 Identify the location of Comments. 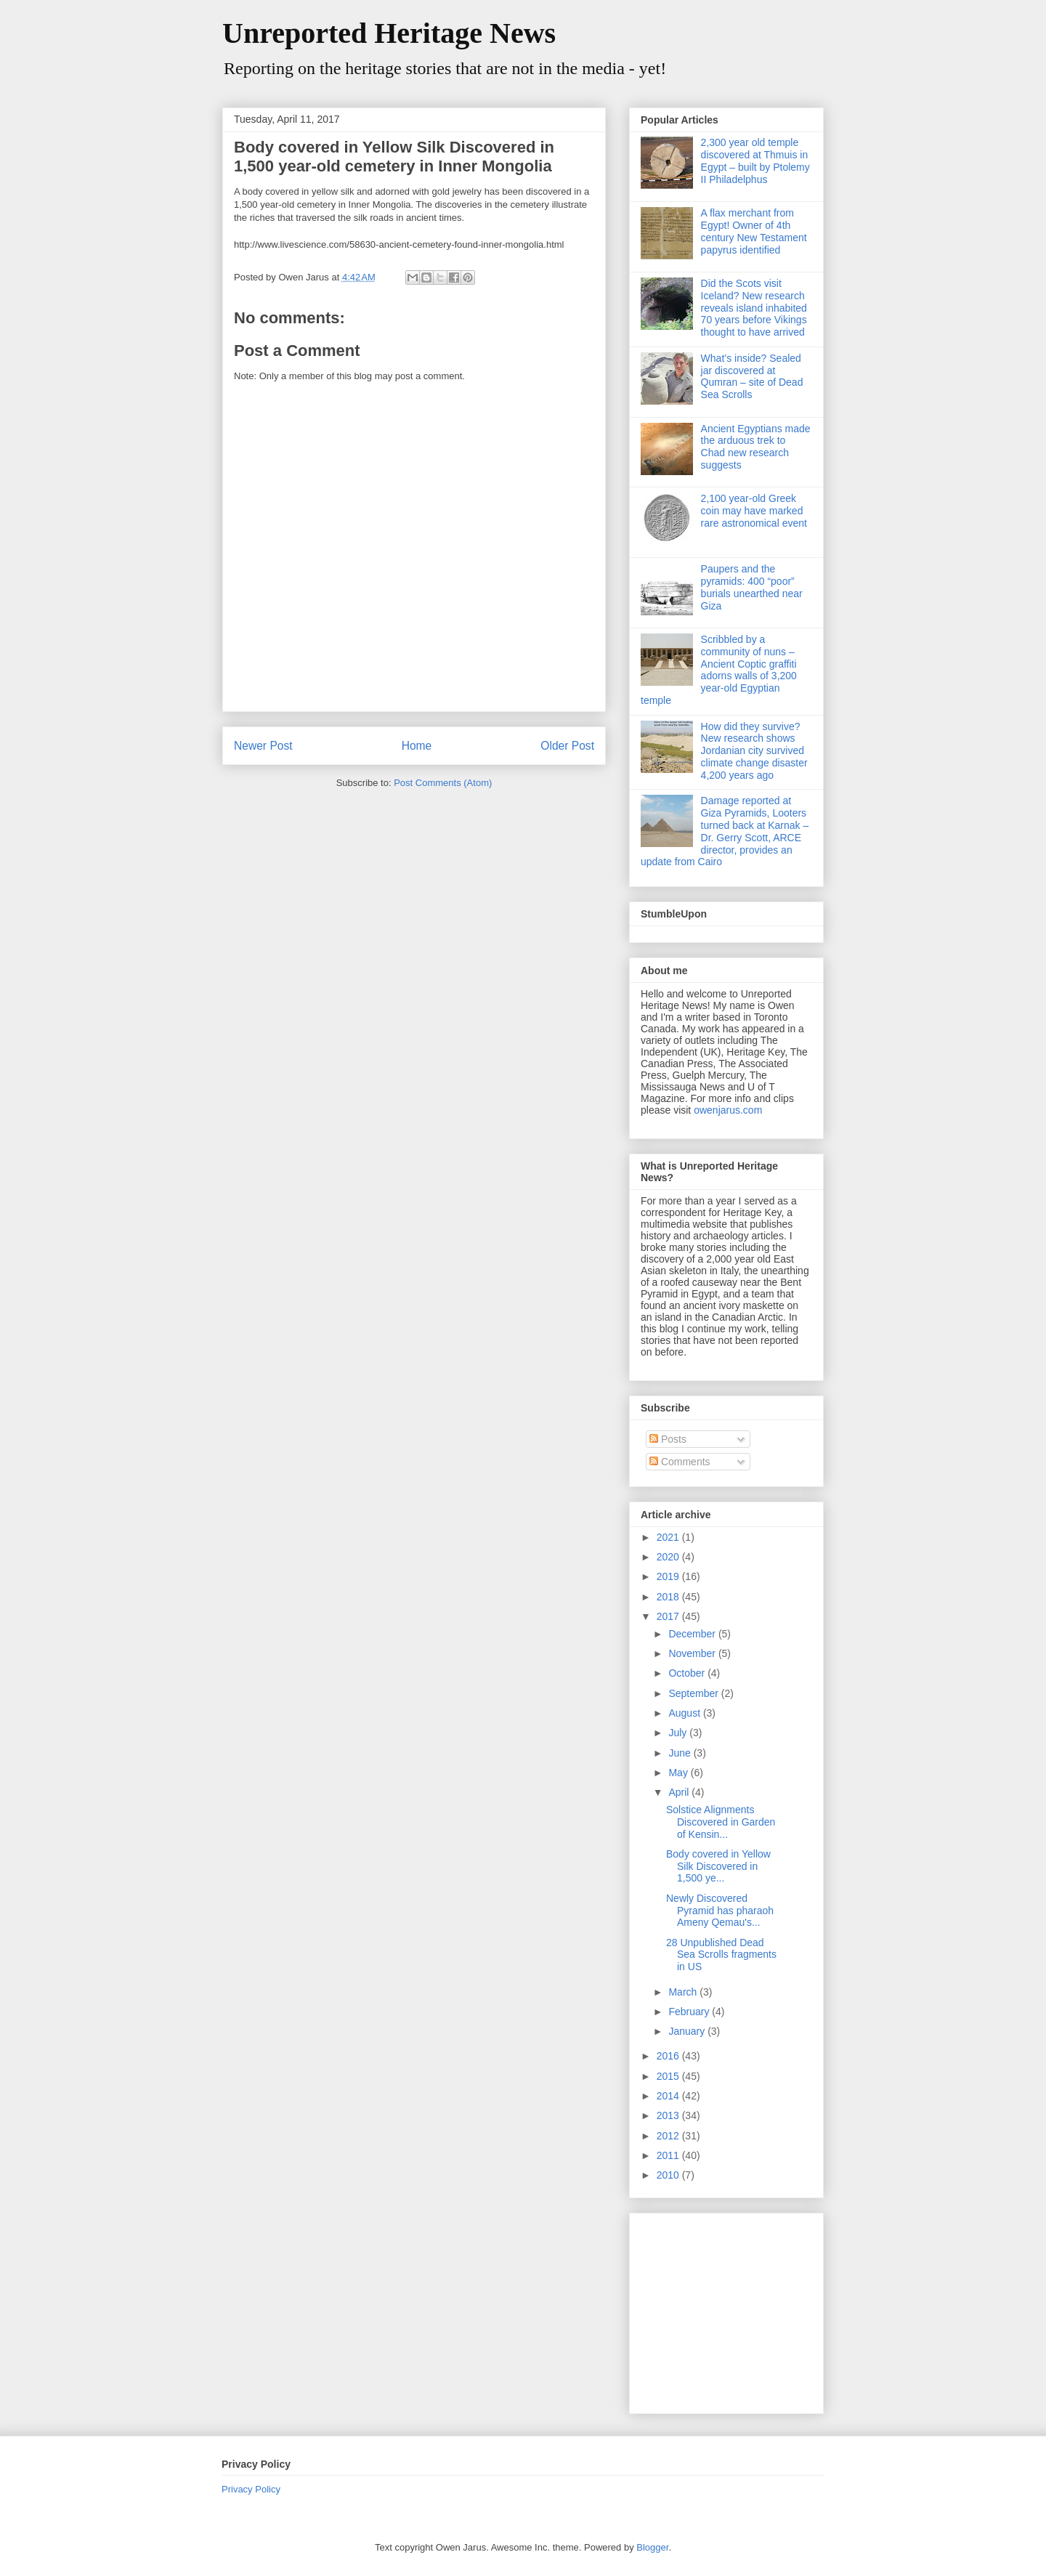
(679, 1461).